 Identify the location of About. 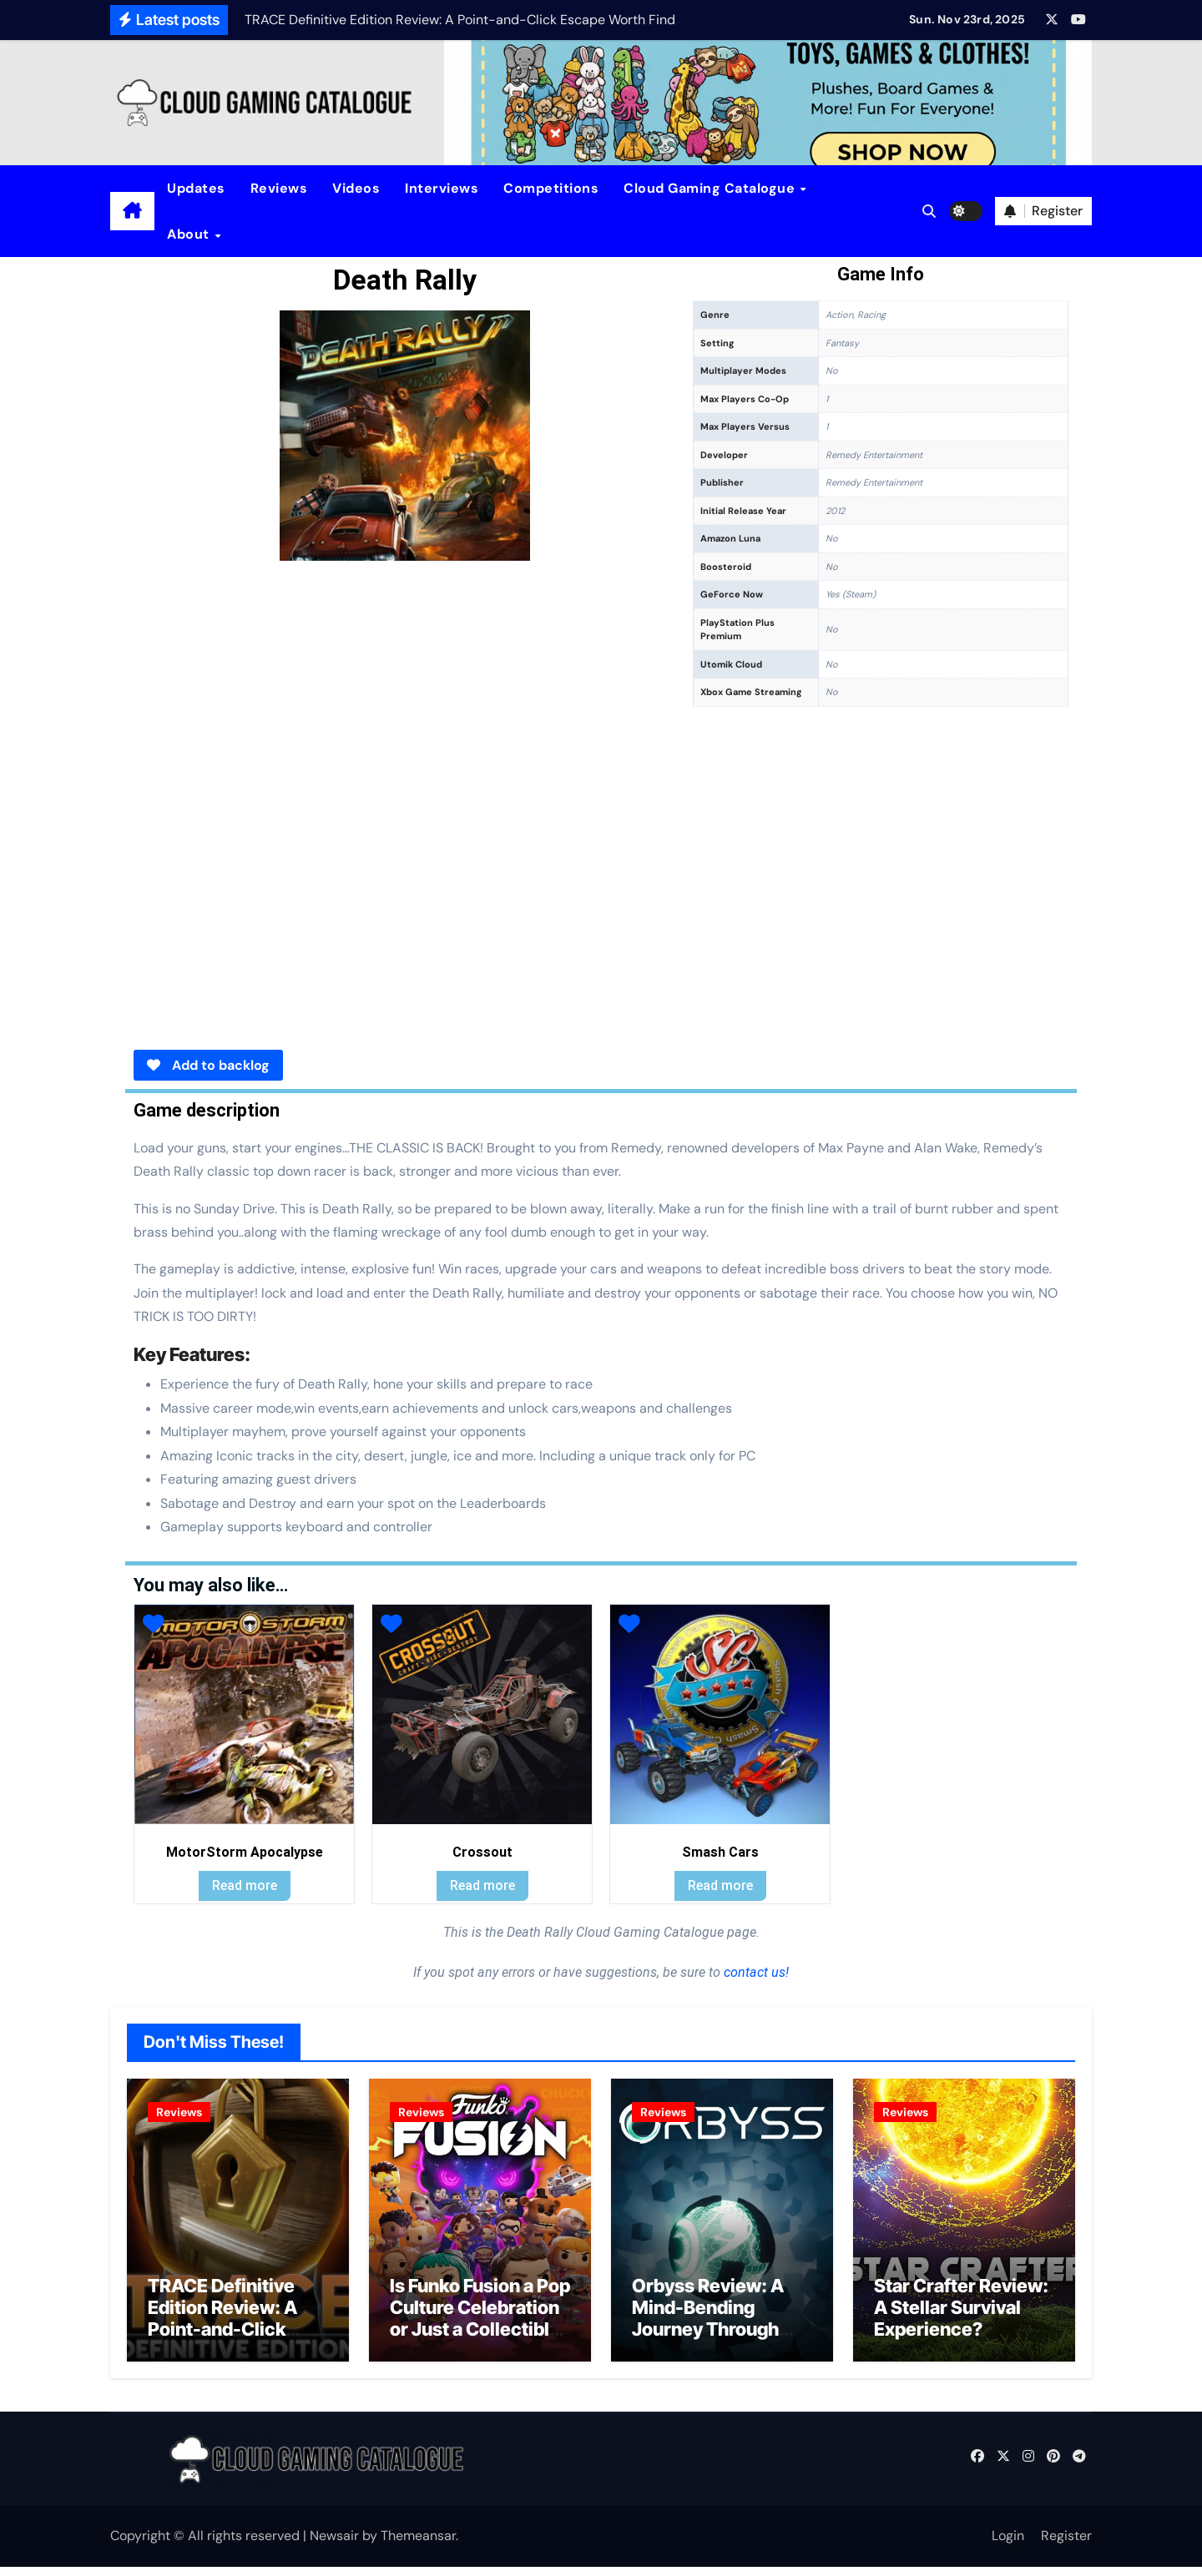
(190, 234).